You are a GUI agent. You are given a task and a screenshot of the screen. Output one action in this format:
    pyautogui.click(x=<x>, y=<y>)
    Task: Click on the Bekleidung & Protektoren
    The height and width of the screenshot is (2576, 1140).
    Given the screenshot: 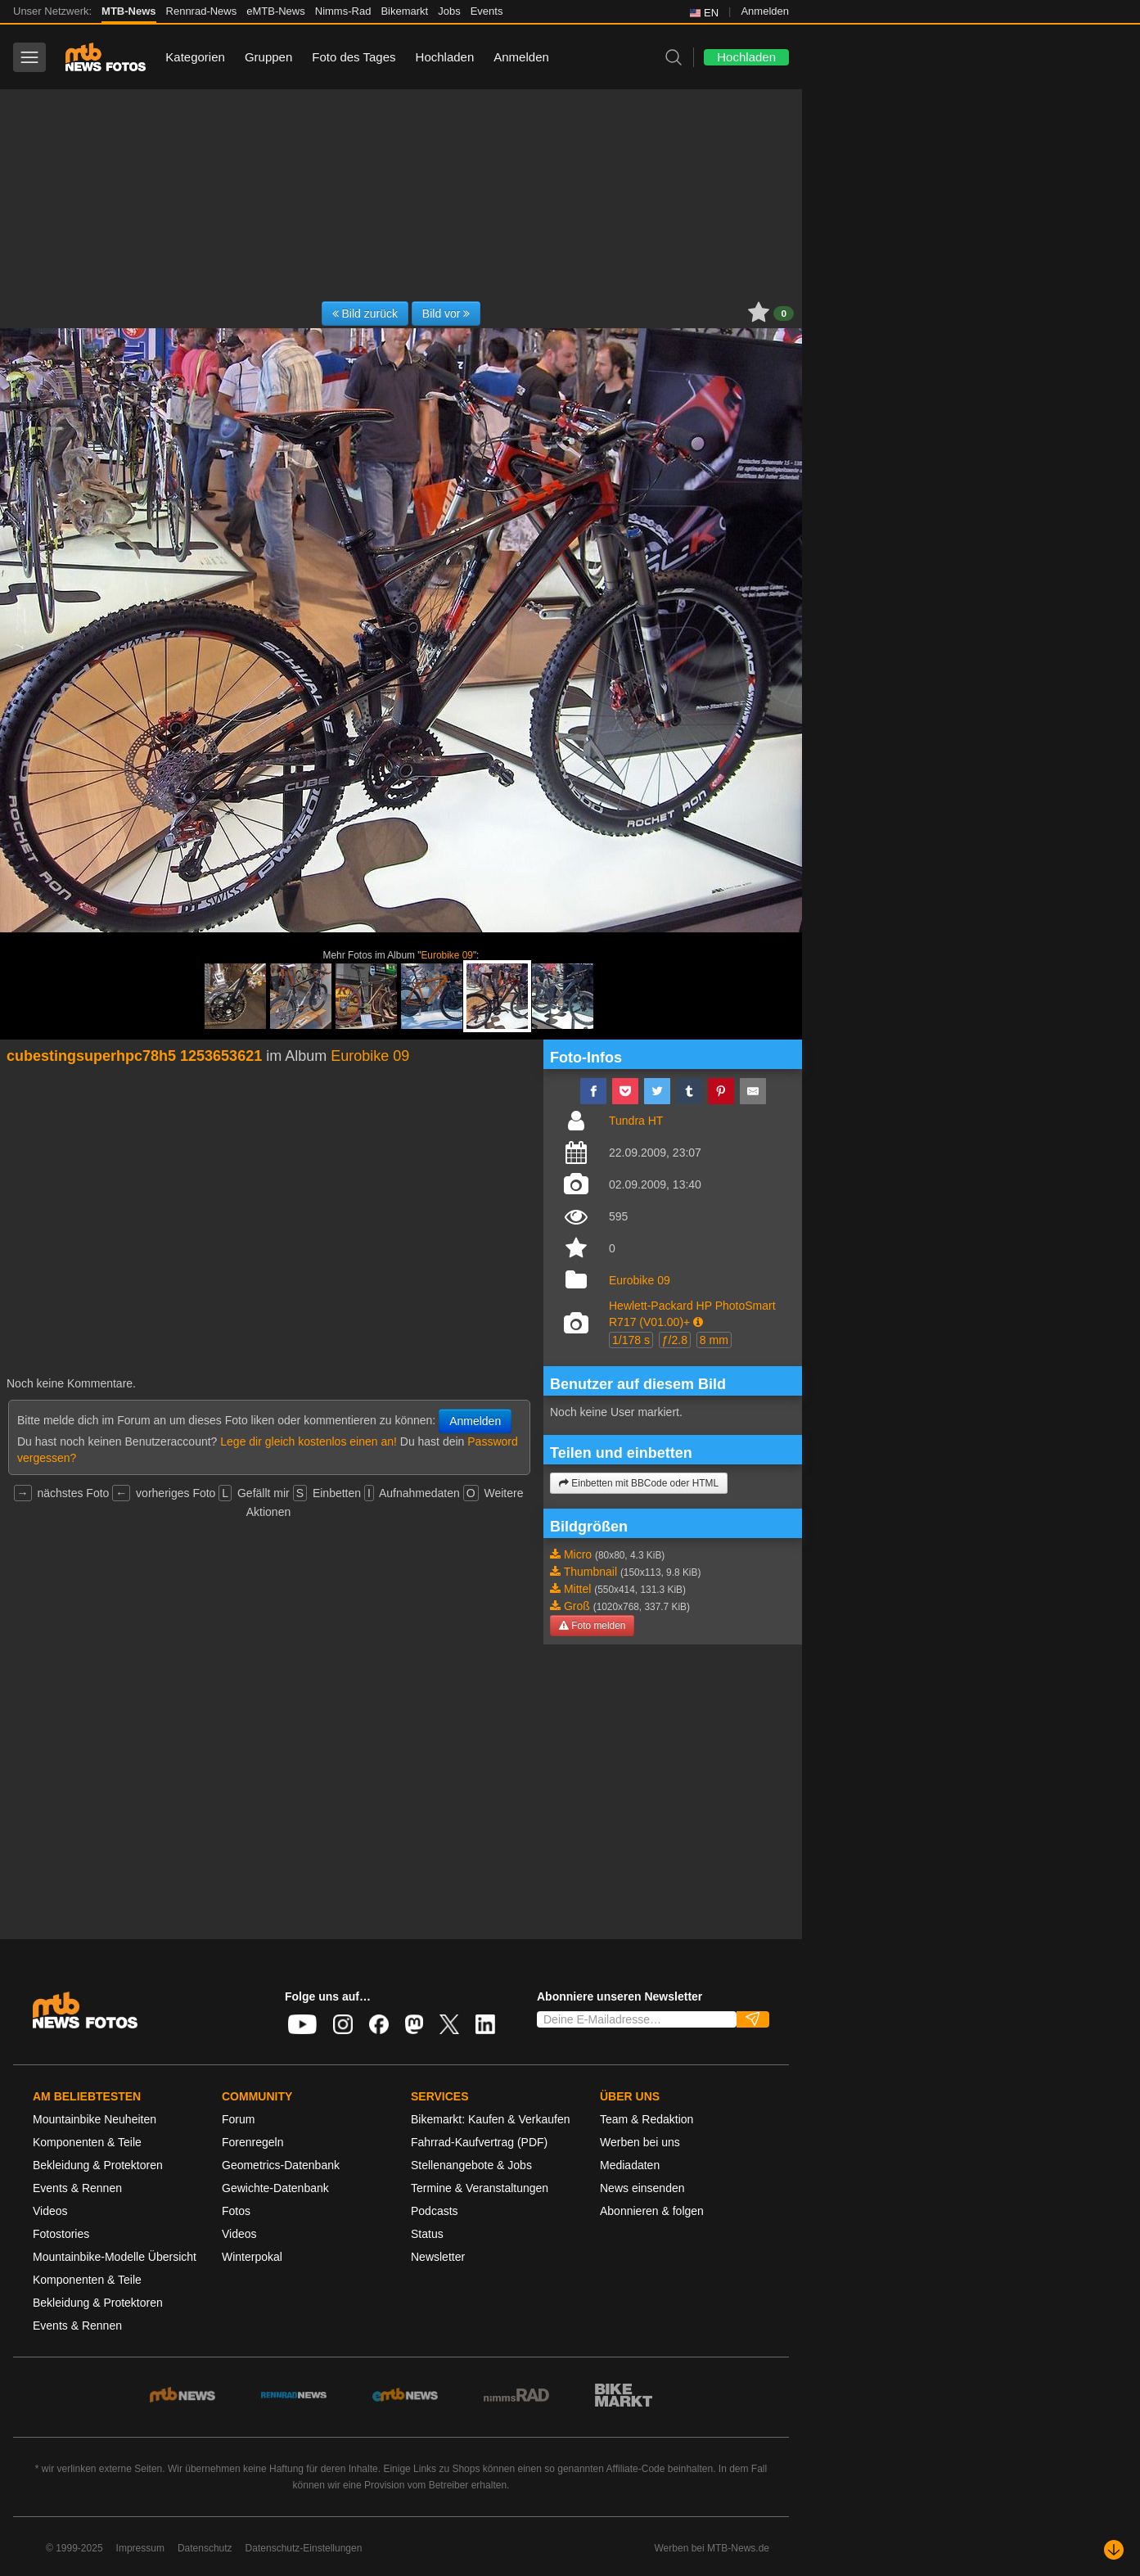 What is the action you would take?
    pyautogui.click(x=98, y=2165)
    